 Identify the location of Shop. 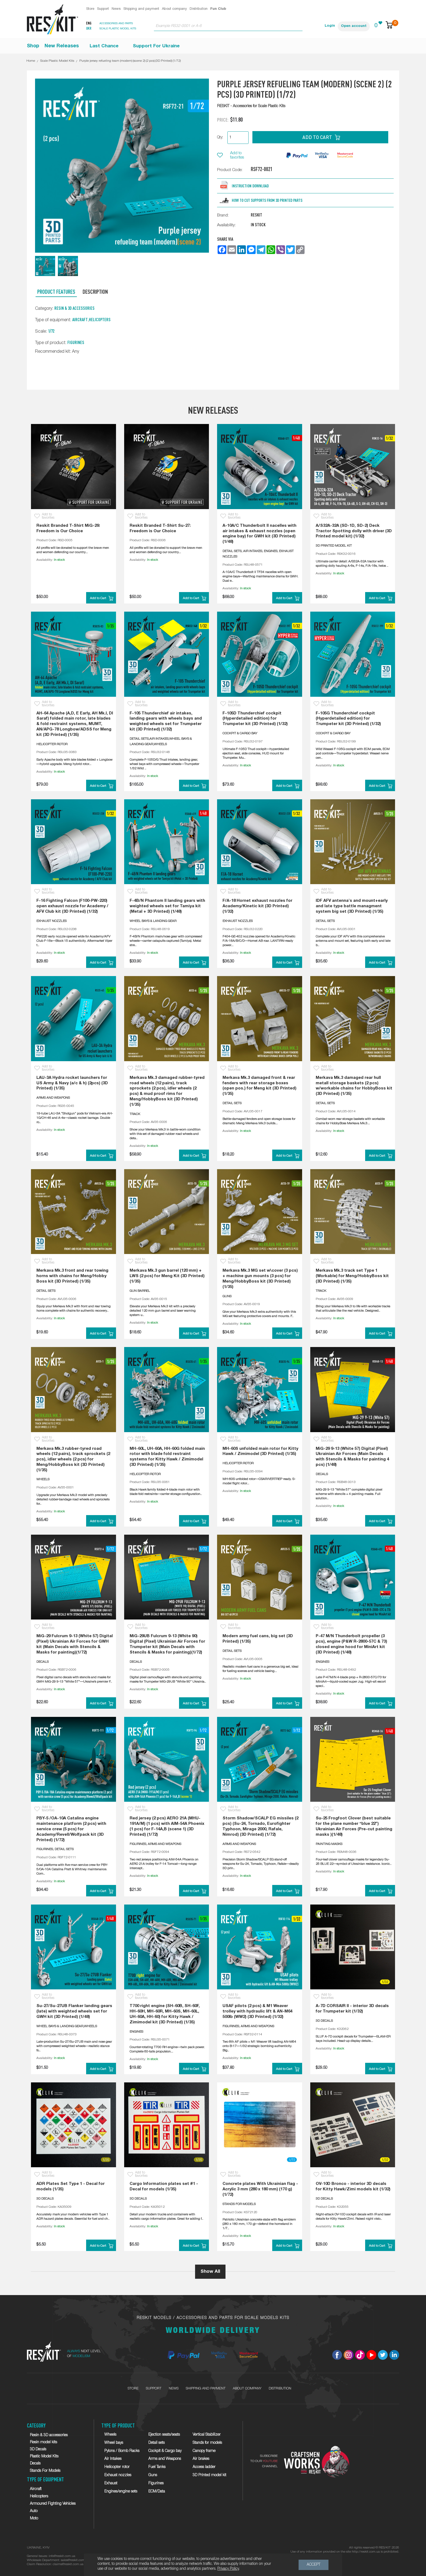
(33, 46).